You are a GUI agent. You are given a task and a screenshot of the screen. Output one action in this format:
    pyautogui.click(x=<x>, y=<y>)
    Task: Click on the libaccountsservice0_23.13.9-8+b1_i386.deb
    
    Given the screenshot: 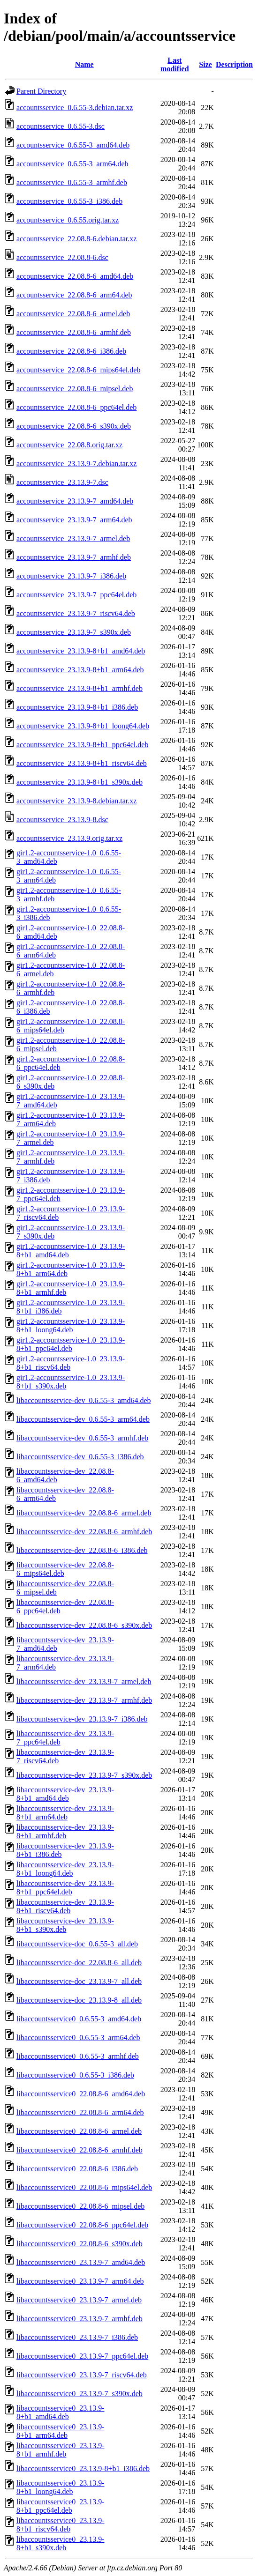 What is the action you would take?
    pyautogui.click(x=83, y=2468)
    